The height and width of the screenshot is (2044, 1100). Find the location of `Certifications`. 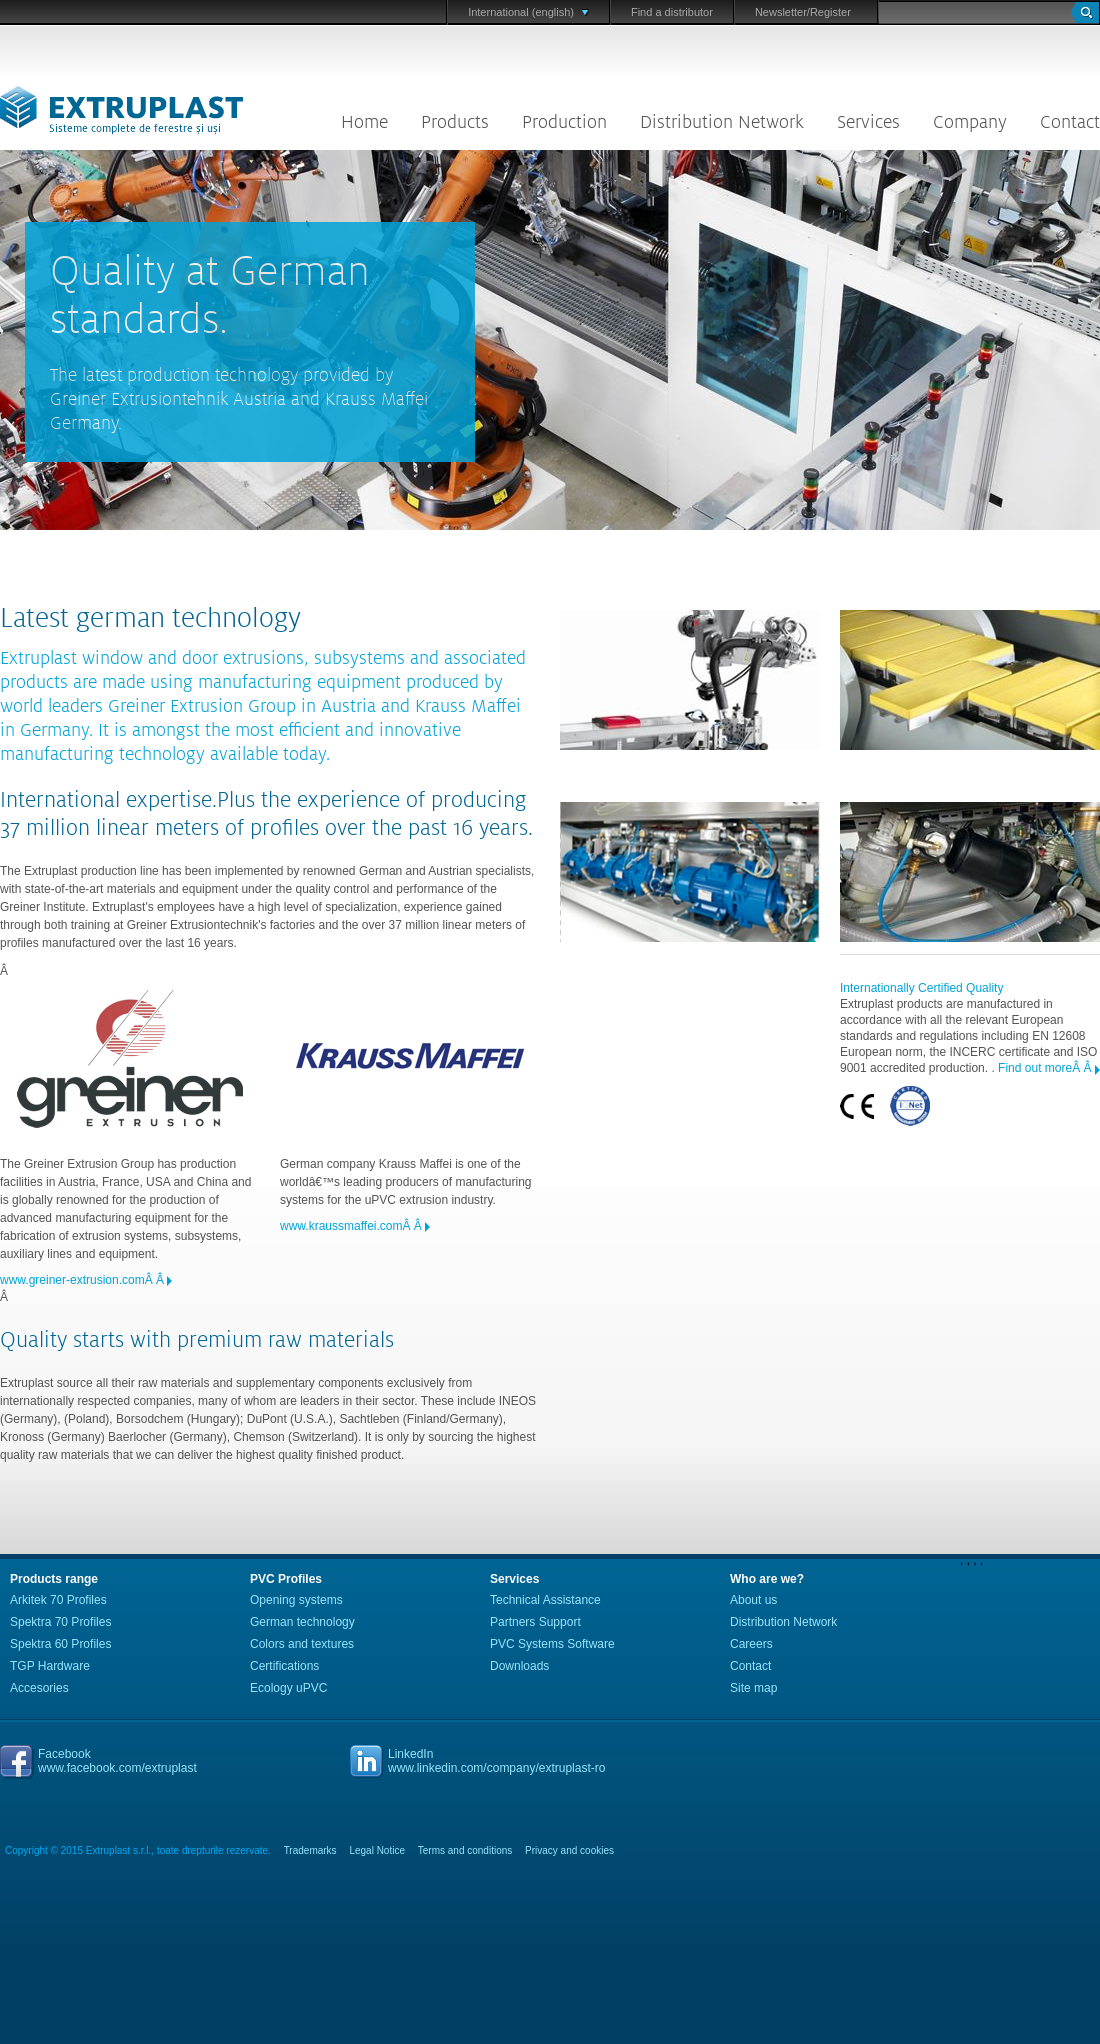

Certifications is located at coordinates (284, 1666).